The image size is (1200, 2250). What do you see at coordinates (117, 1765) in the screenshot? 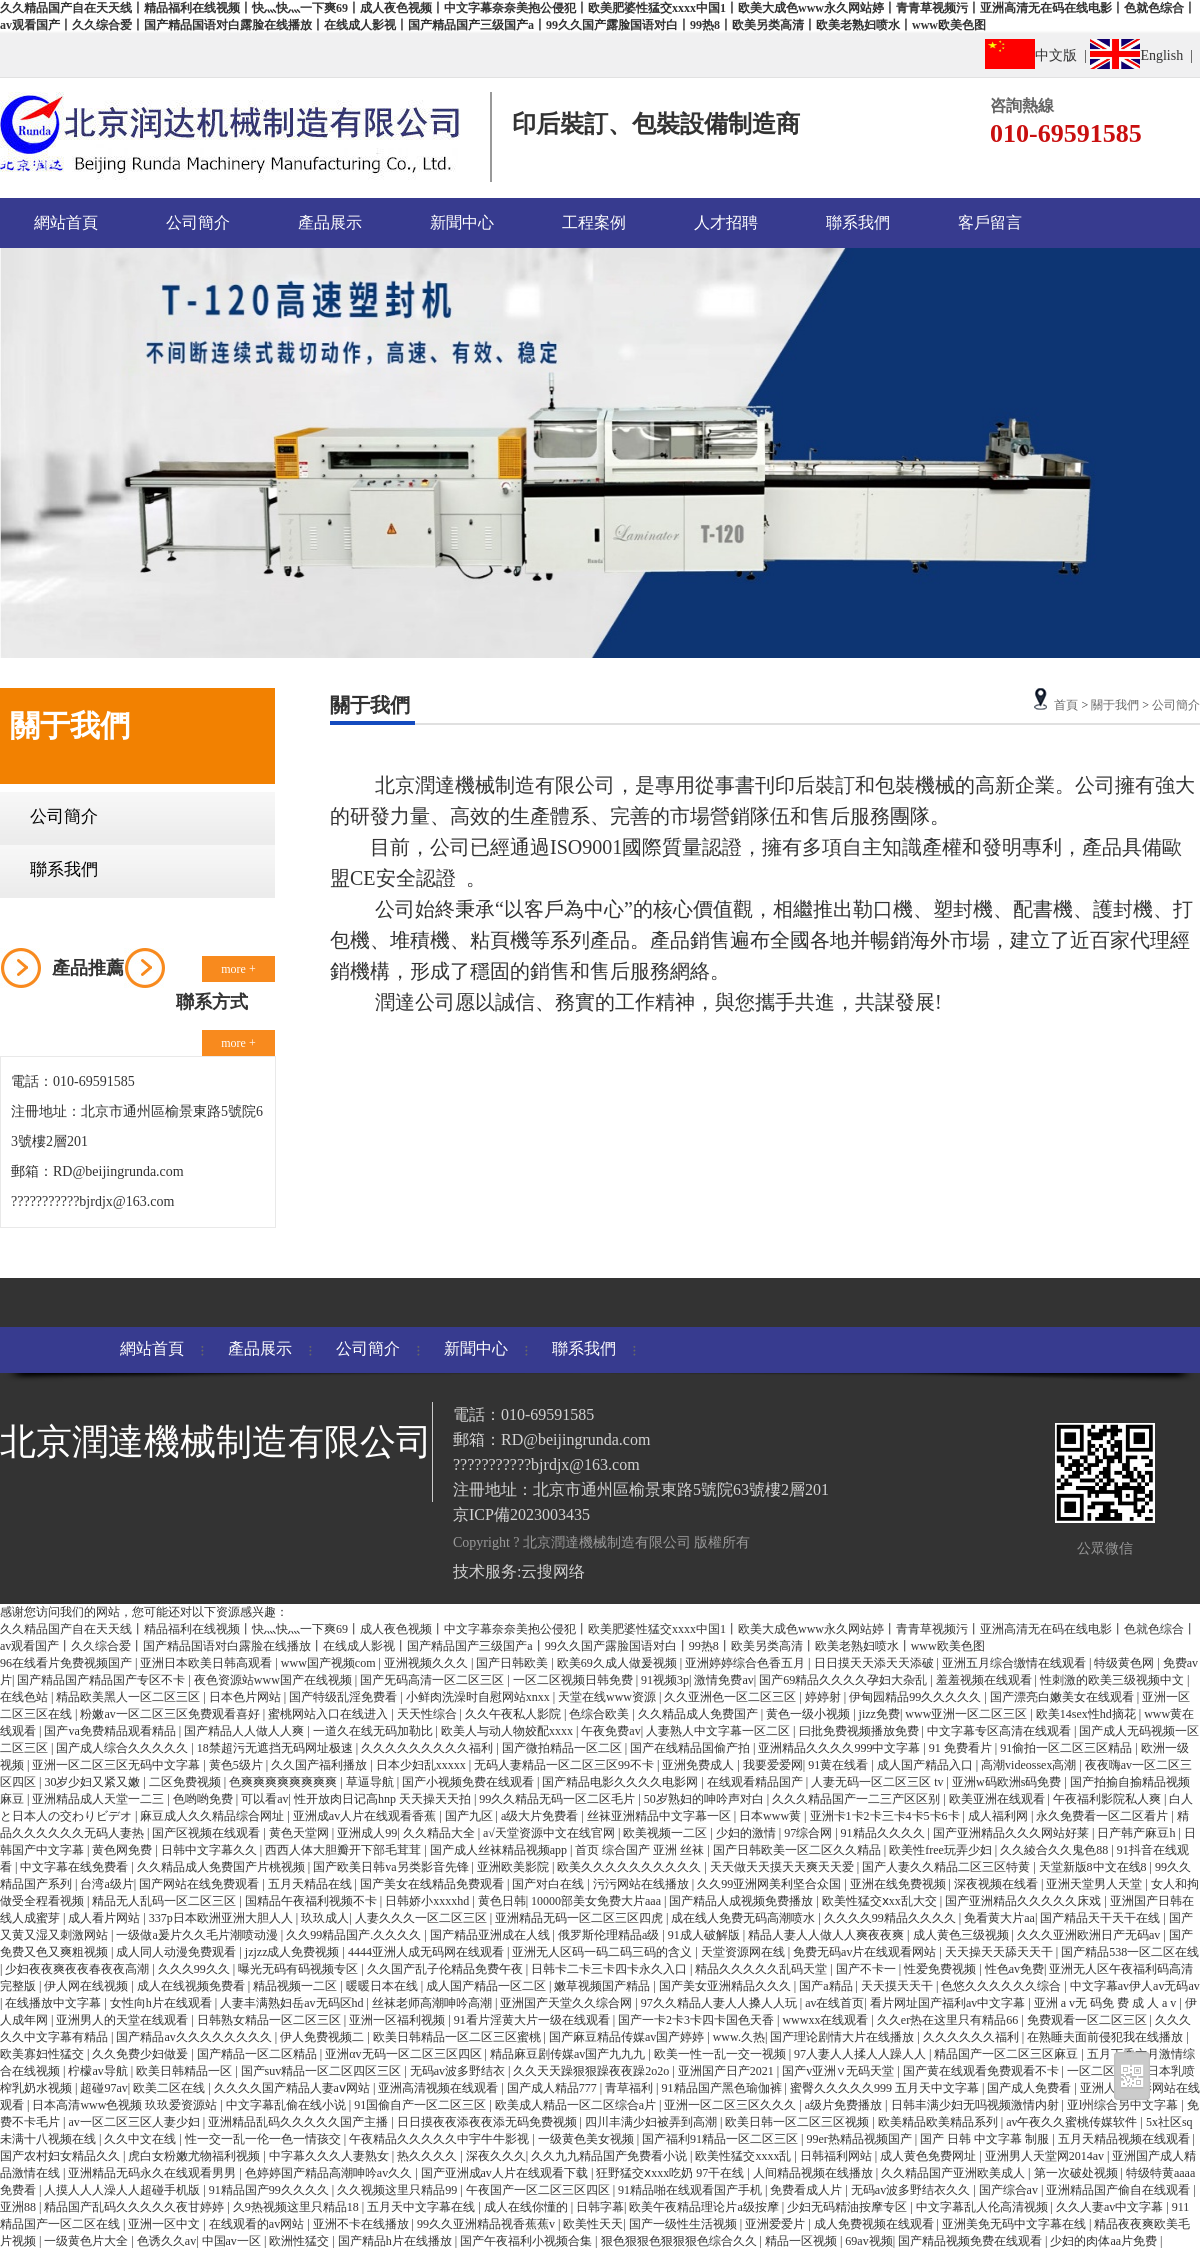
I see `亚洲一区二区三区无码中文字幕` at bounding box center [117, 1765].